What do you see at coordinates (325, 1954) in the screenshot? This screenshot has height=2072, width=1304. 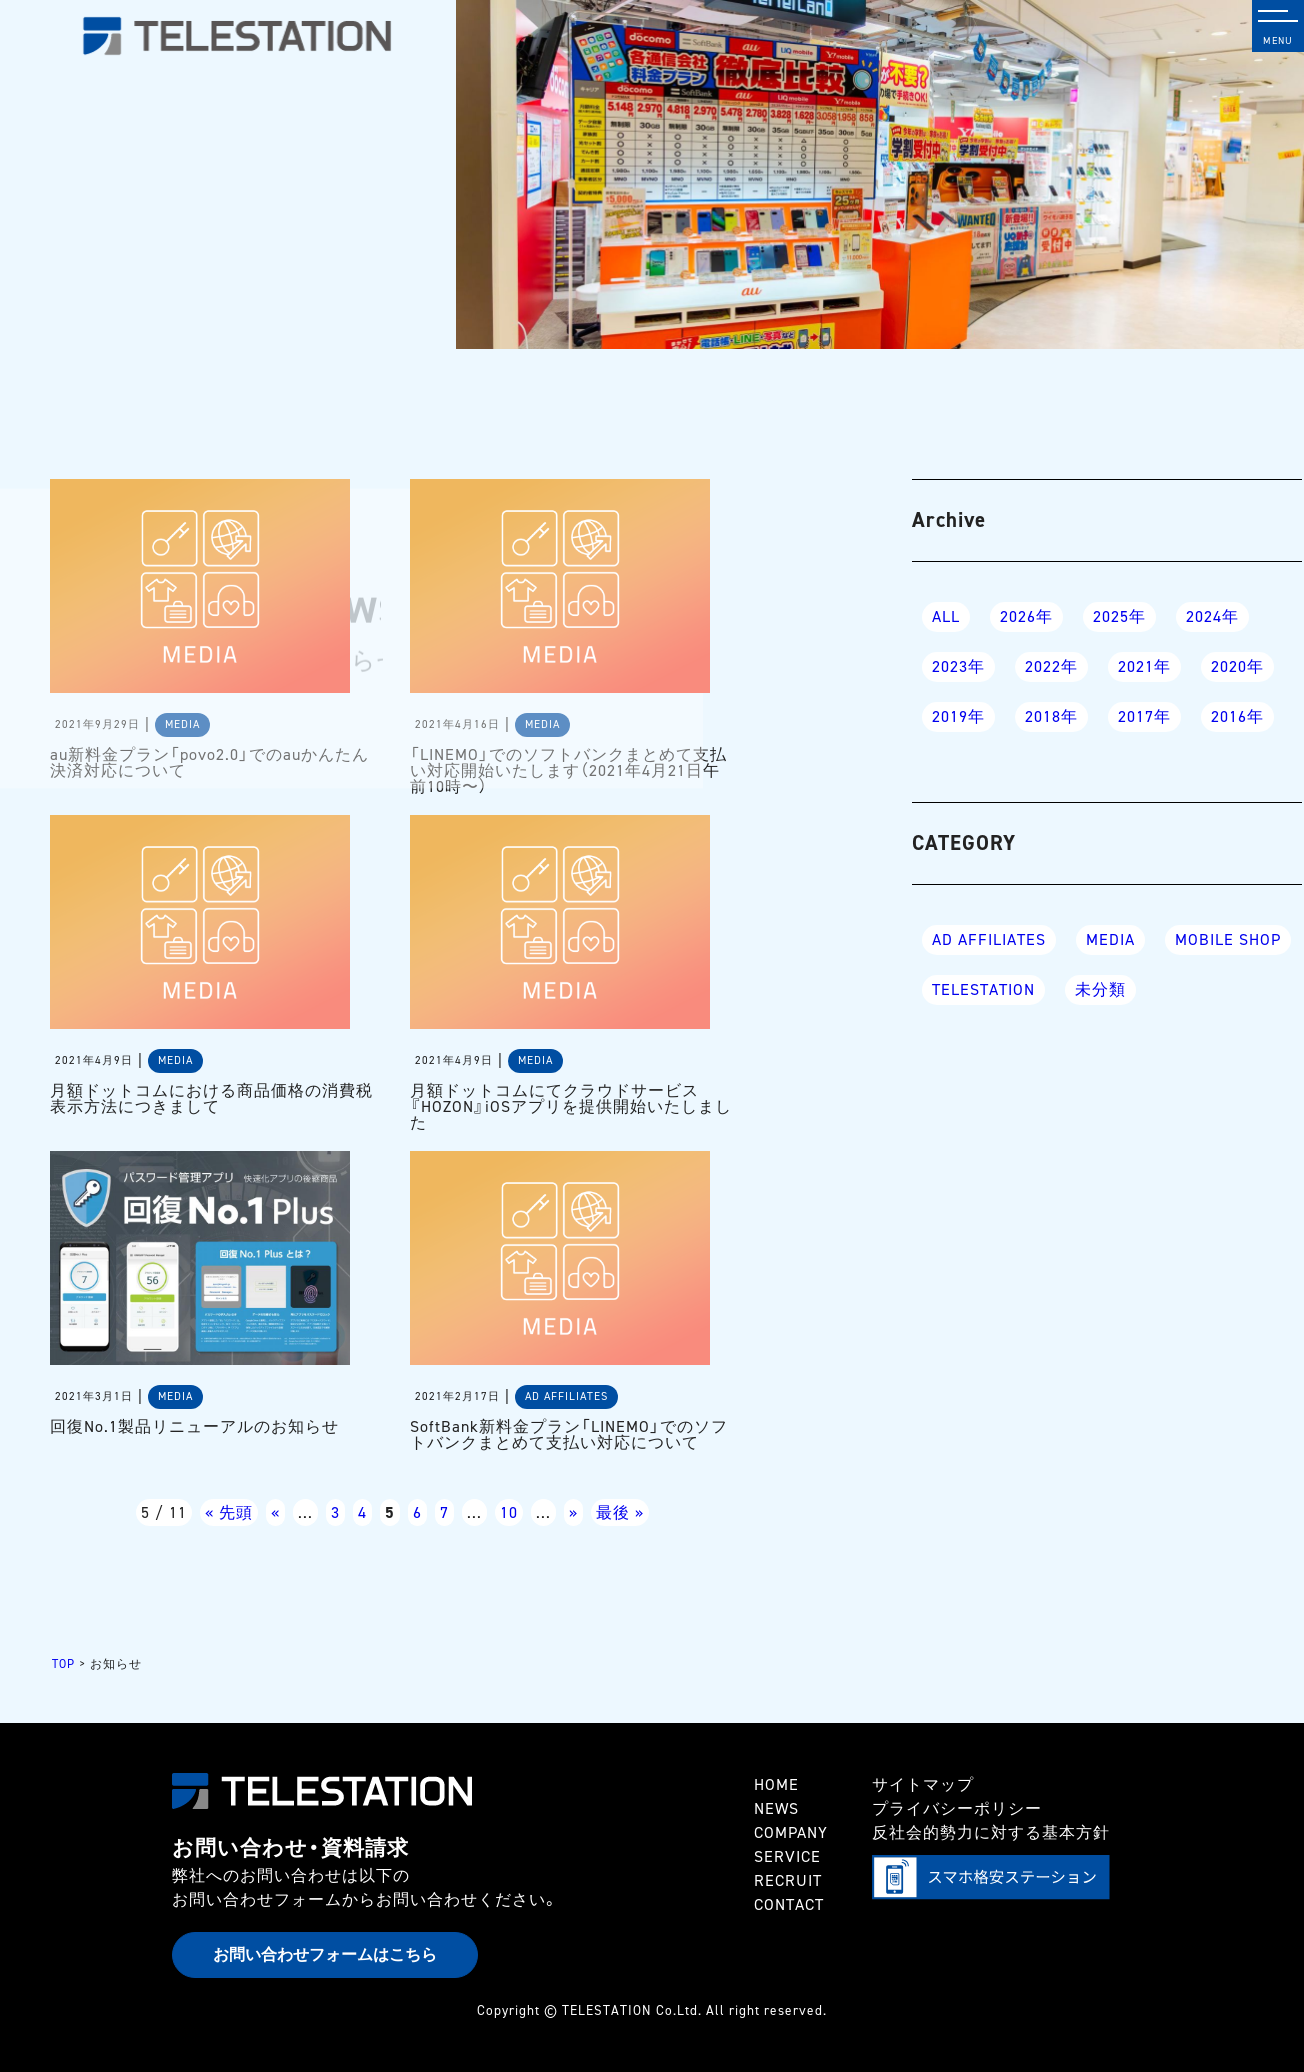 I see `お問い合わせフォームはこちら` at bounding box center [325, 1954].